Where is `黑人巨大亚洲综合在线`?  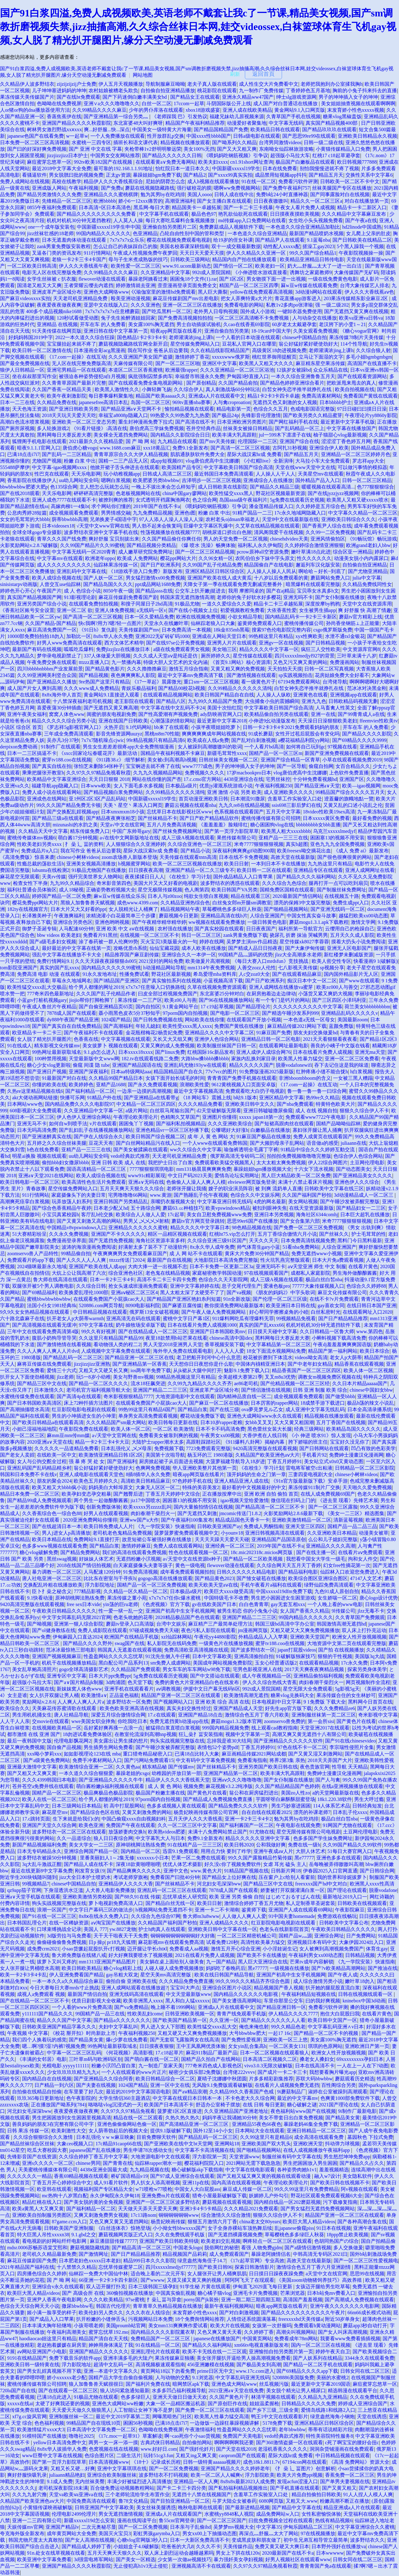
黑人巨大亚洲综合在线 is located at coordinates (263, 1961).